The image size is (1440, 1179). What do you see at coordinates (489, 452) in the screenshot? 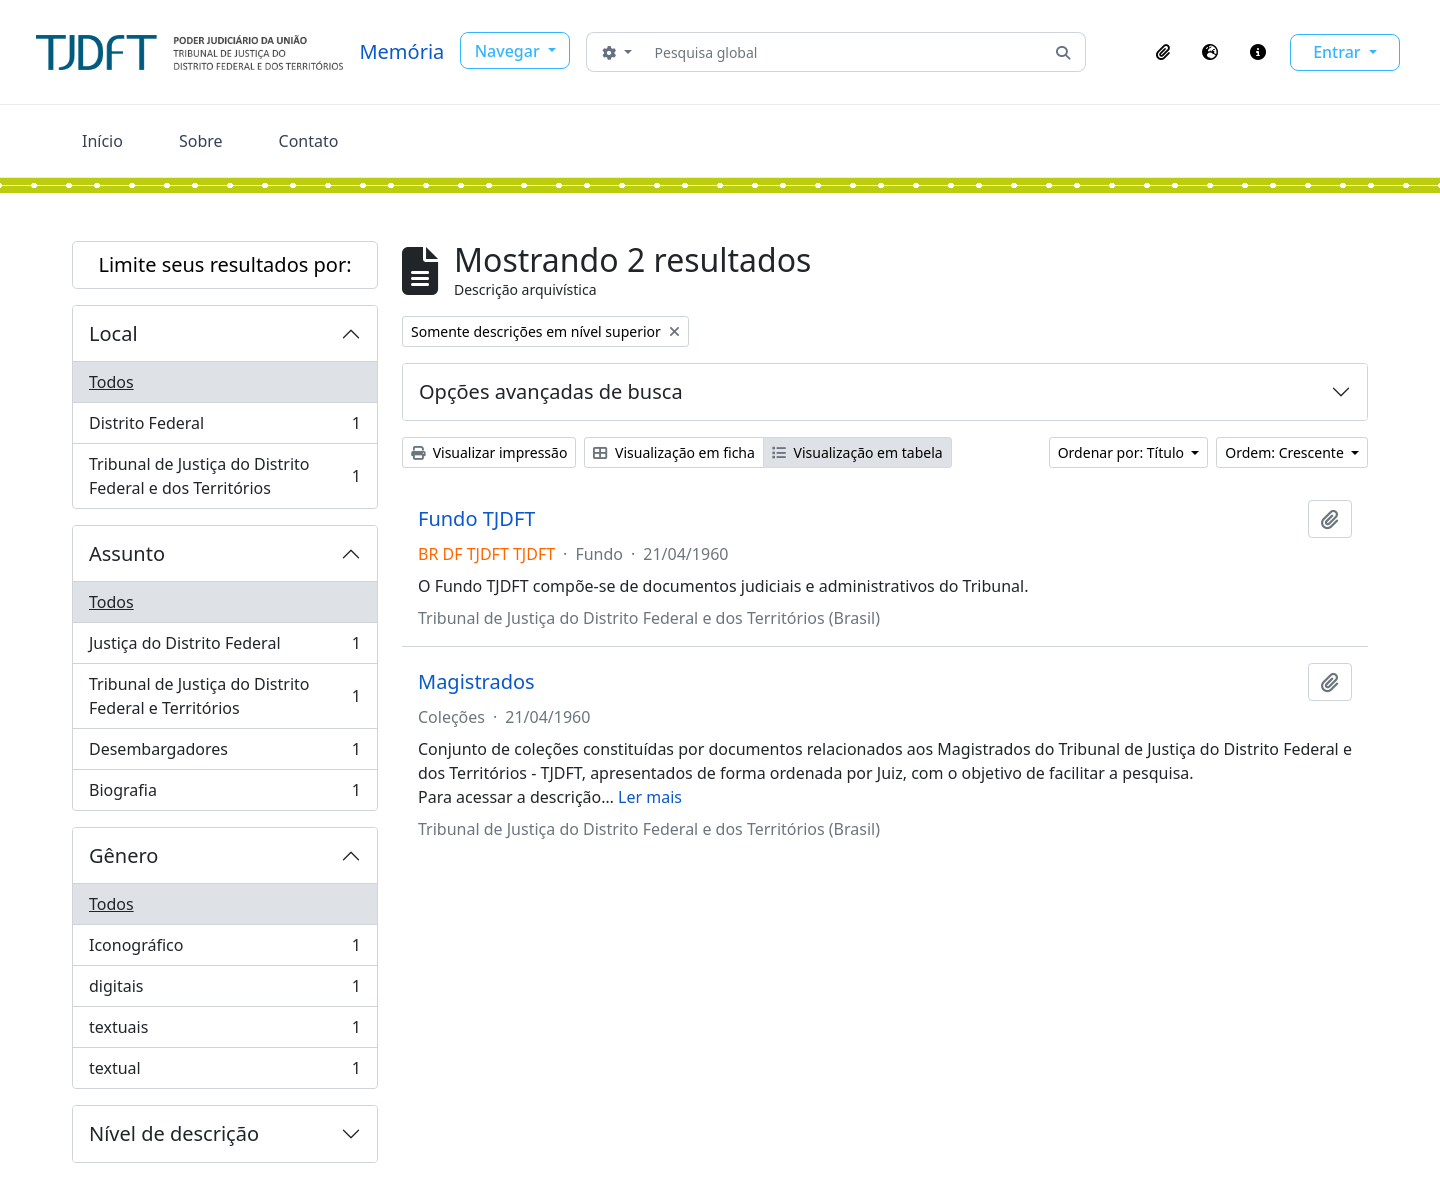
I see `Visualizar impressão` at bounding box center [489, 452].